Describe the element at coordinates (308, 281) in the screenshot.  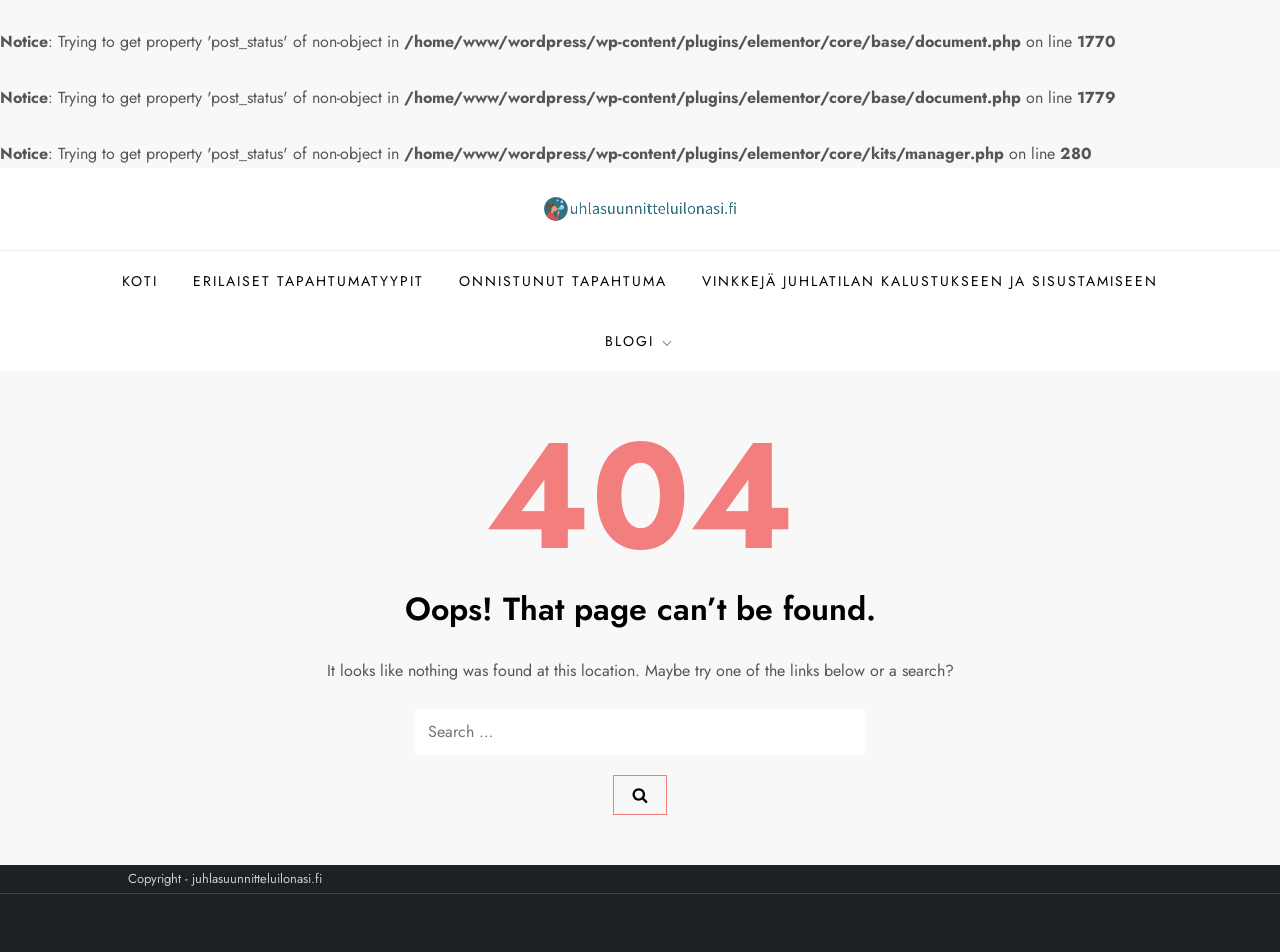
I see `Erilaiset tapahtumatyypit` at that location.